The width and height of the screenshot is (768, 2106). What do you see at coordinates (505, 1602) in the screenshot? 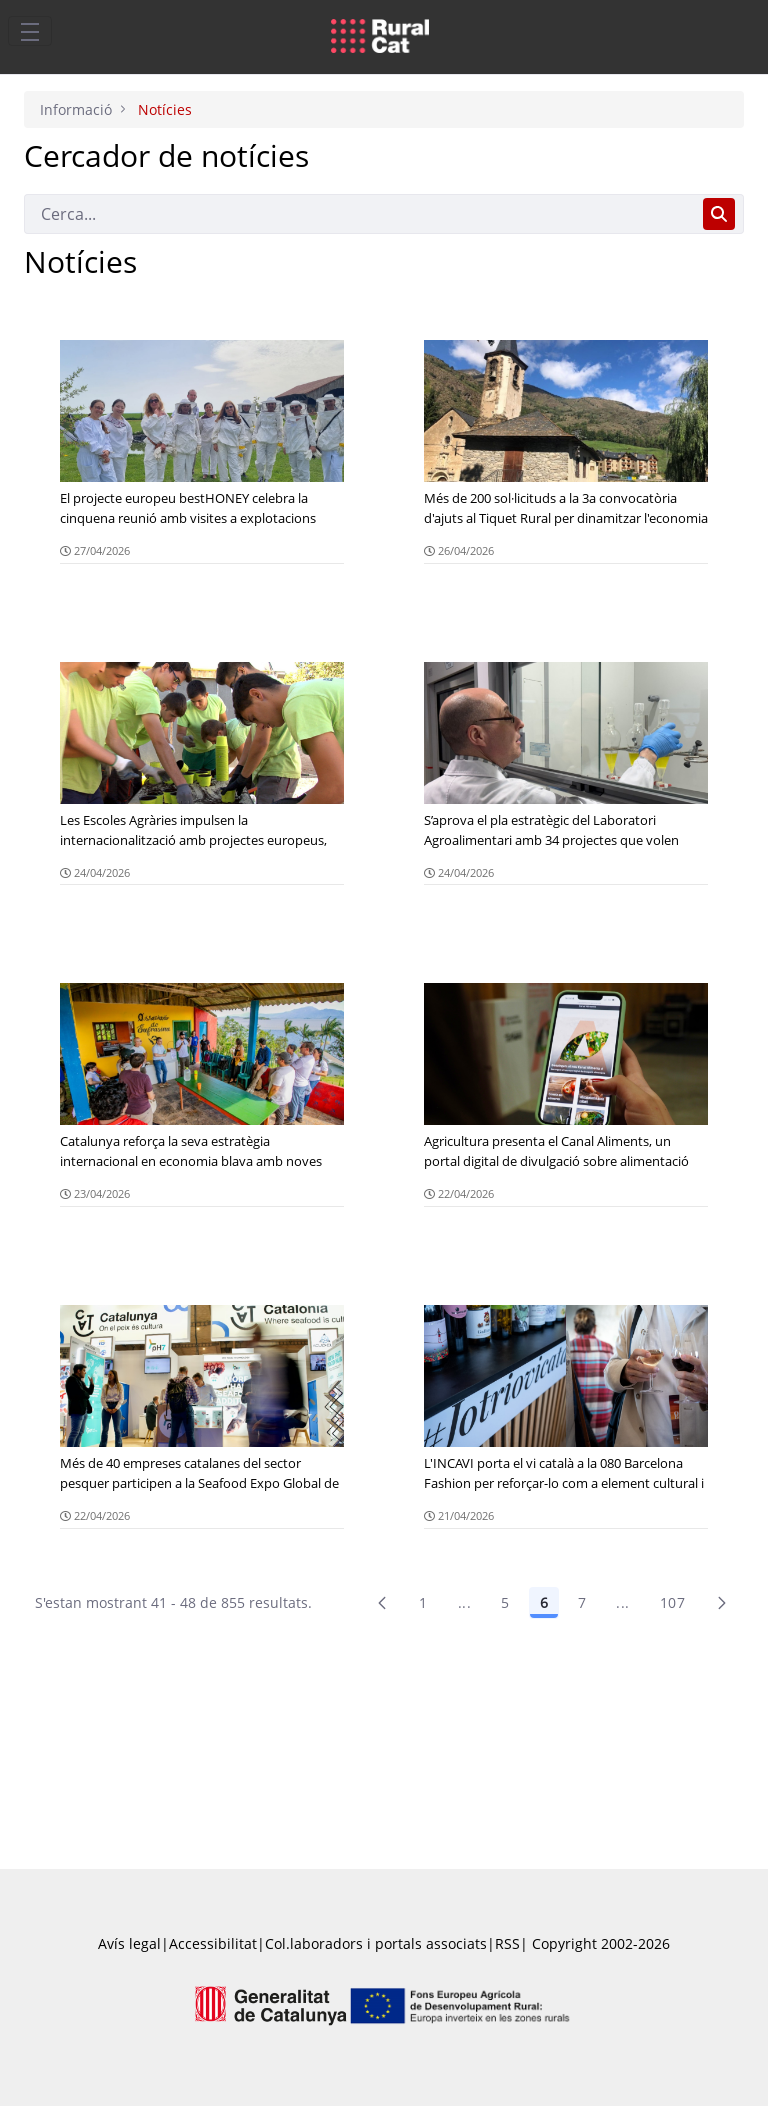
I see `5 [Pàgina 5]` at bounding box center [505, 1602].